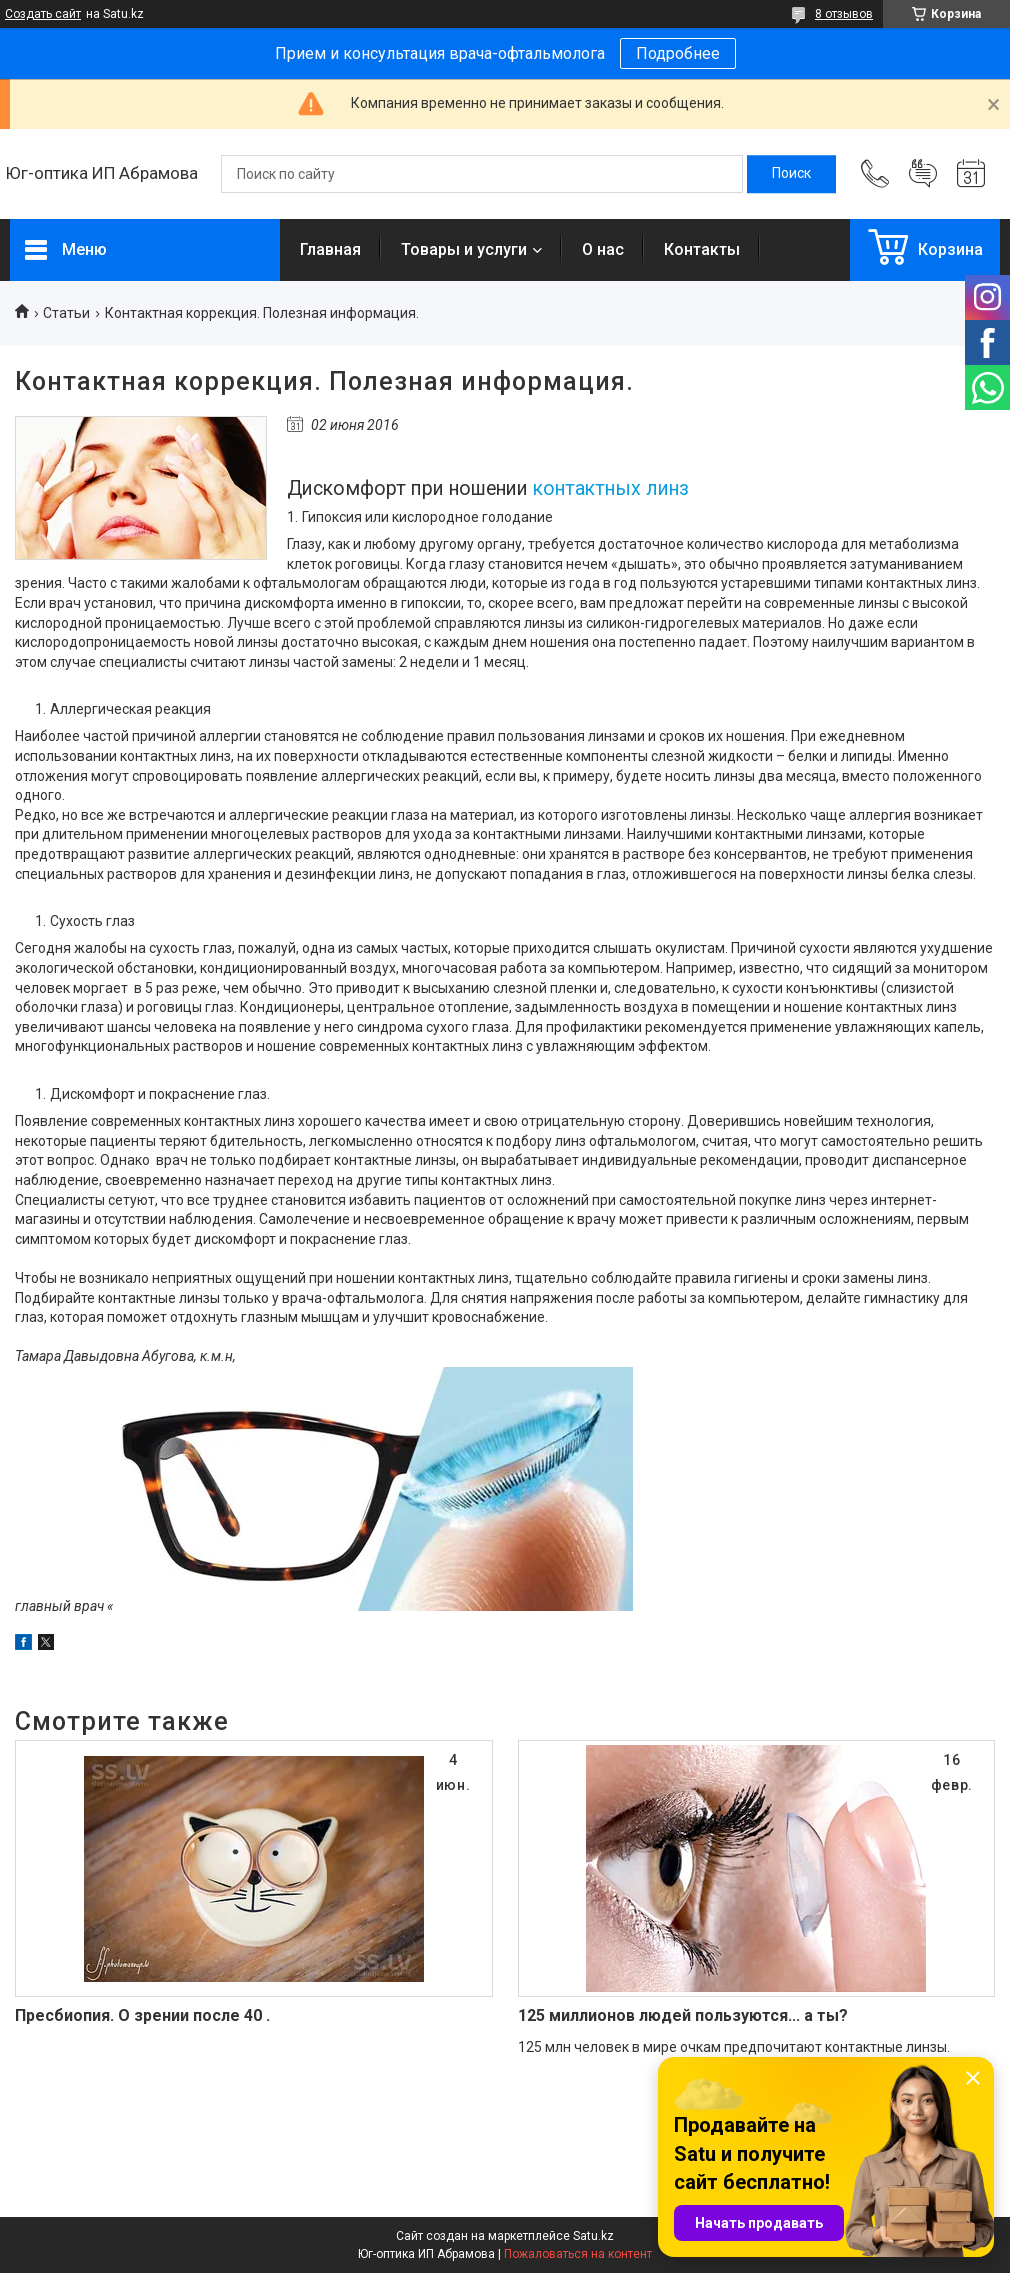  I want to click on Пресбиопия. О зрении после 40 ., so click(142, 2015).